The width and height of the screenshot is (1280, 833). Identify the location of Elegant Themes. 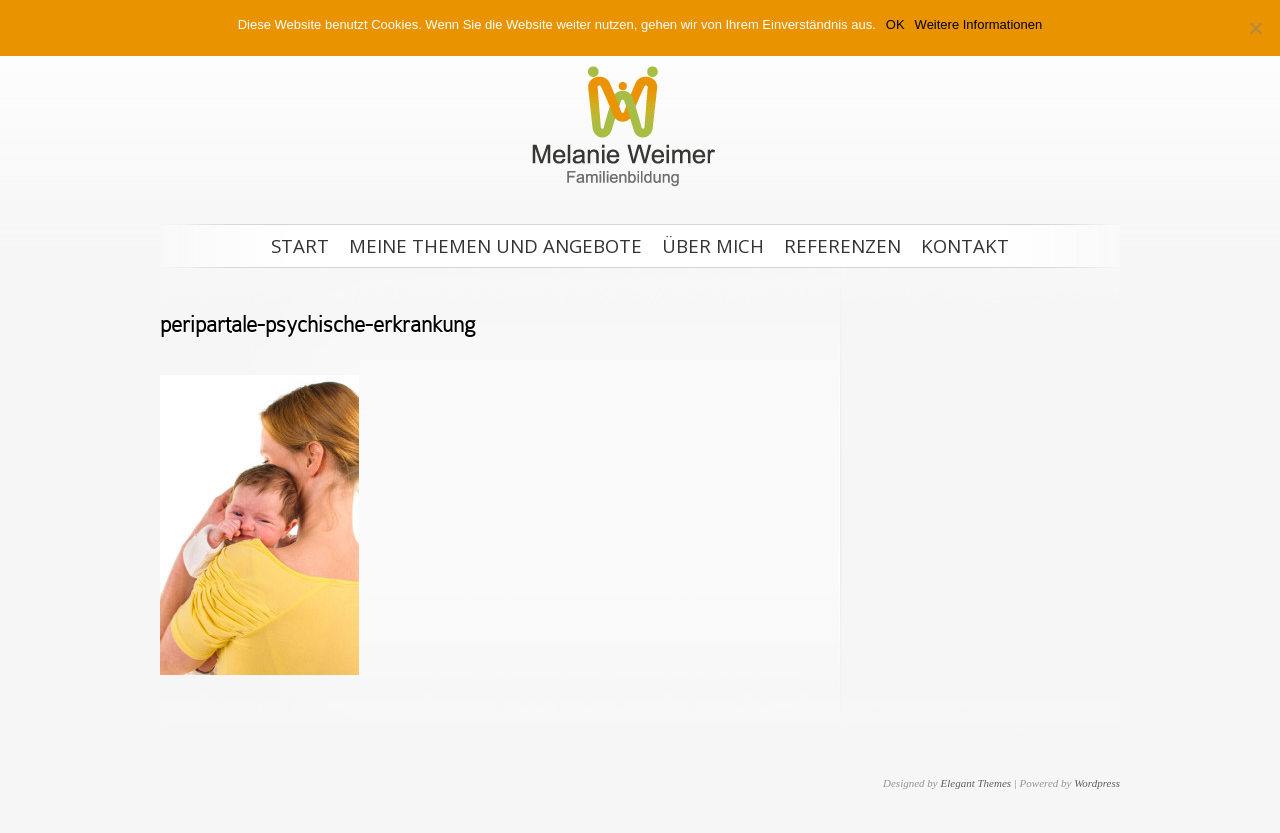
(975, 783).